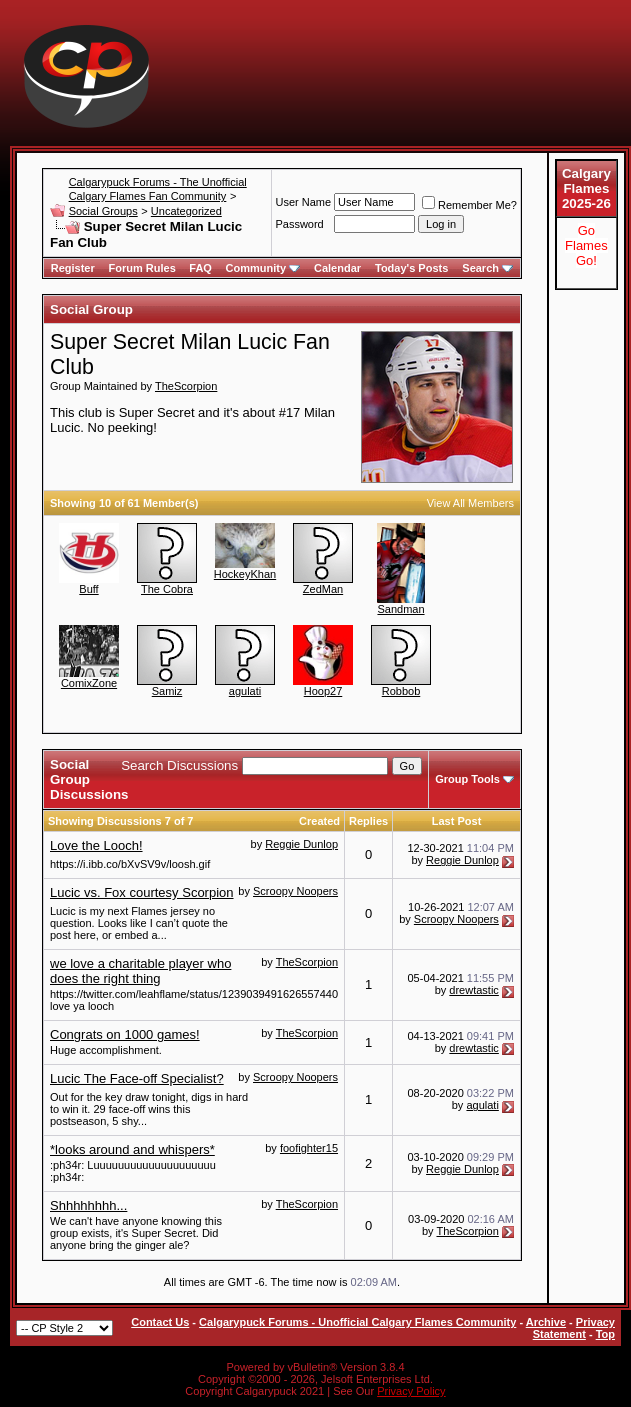 The image size is (631, 1407). What do you see at coordinates (323, 691) in the screenshot?
I see `Hoop27` at bounding box center [323, 691].